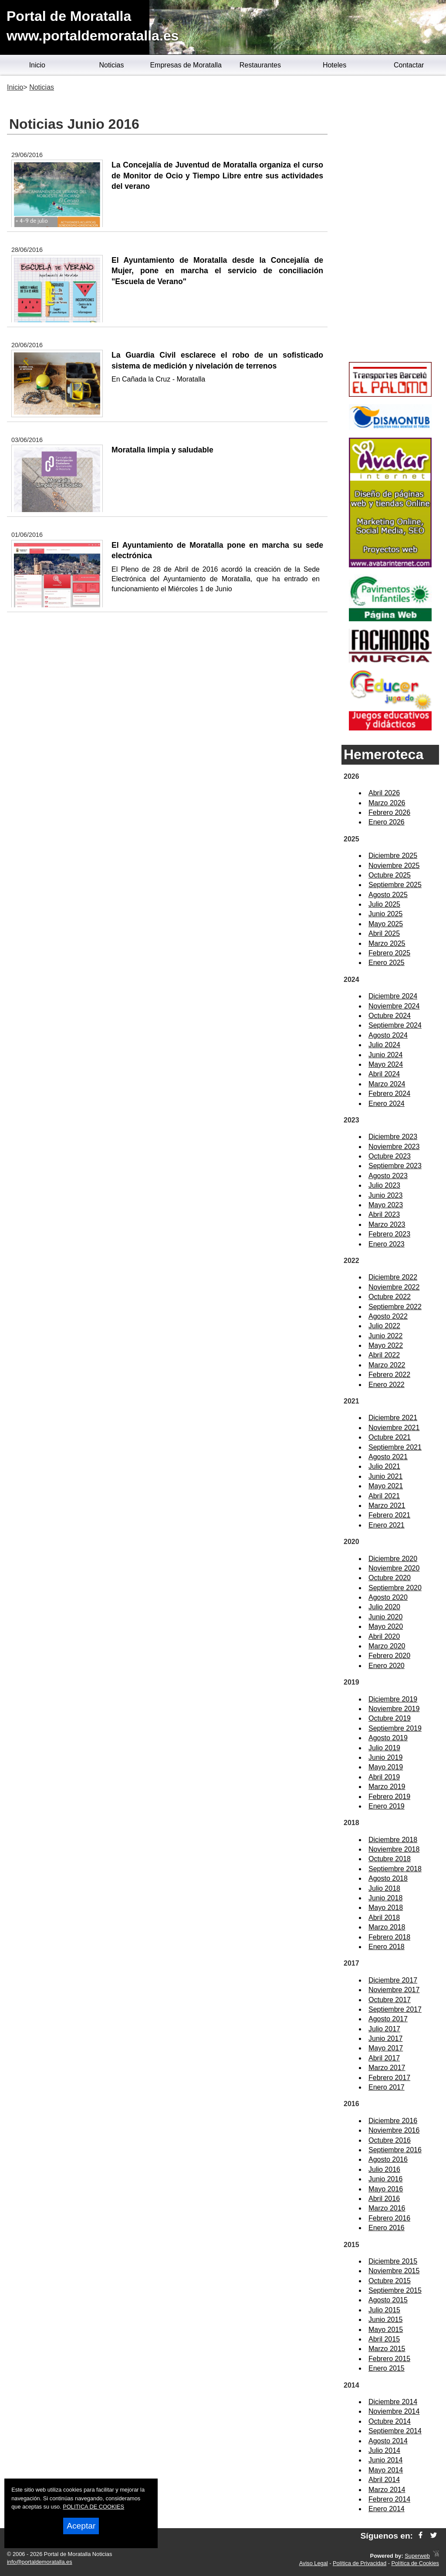 The image size is (446, 2576). Describe the element at coordinates (385, 924) in the screenshot. I see `Mayo 2025` at that location.